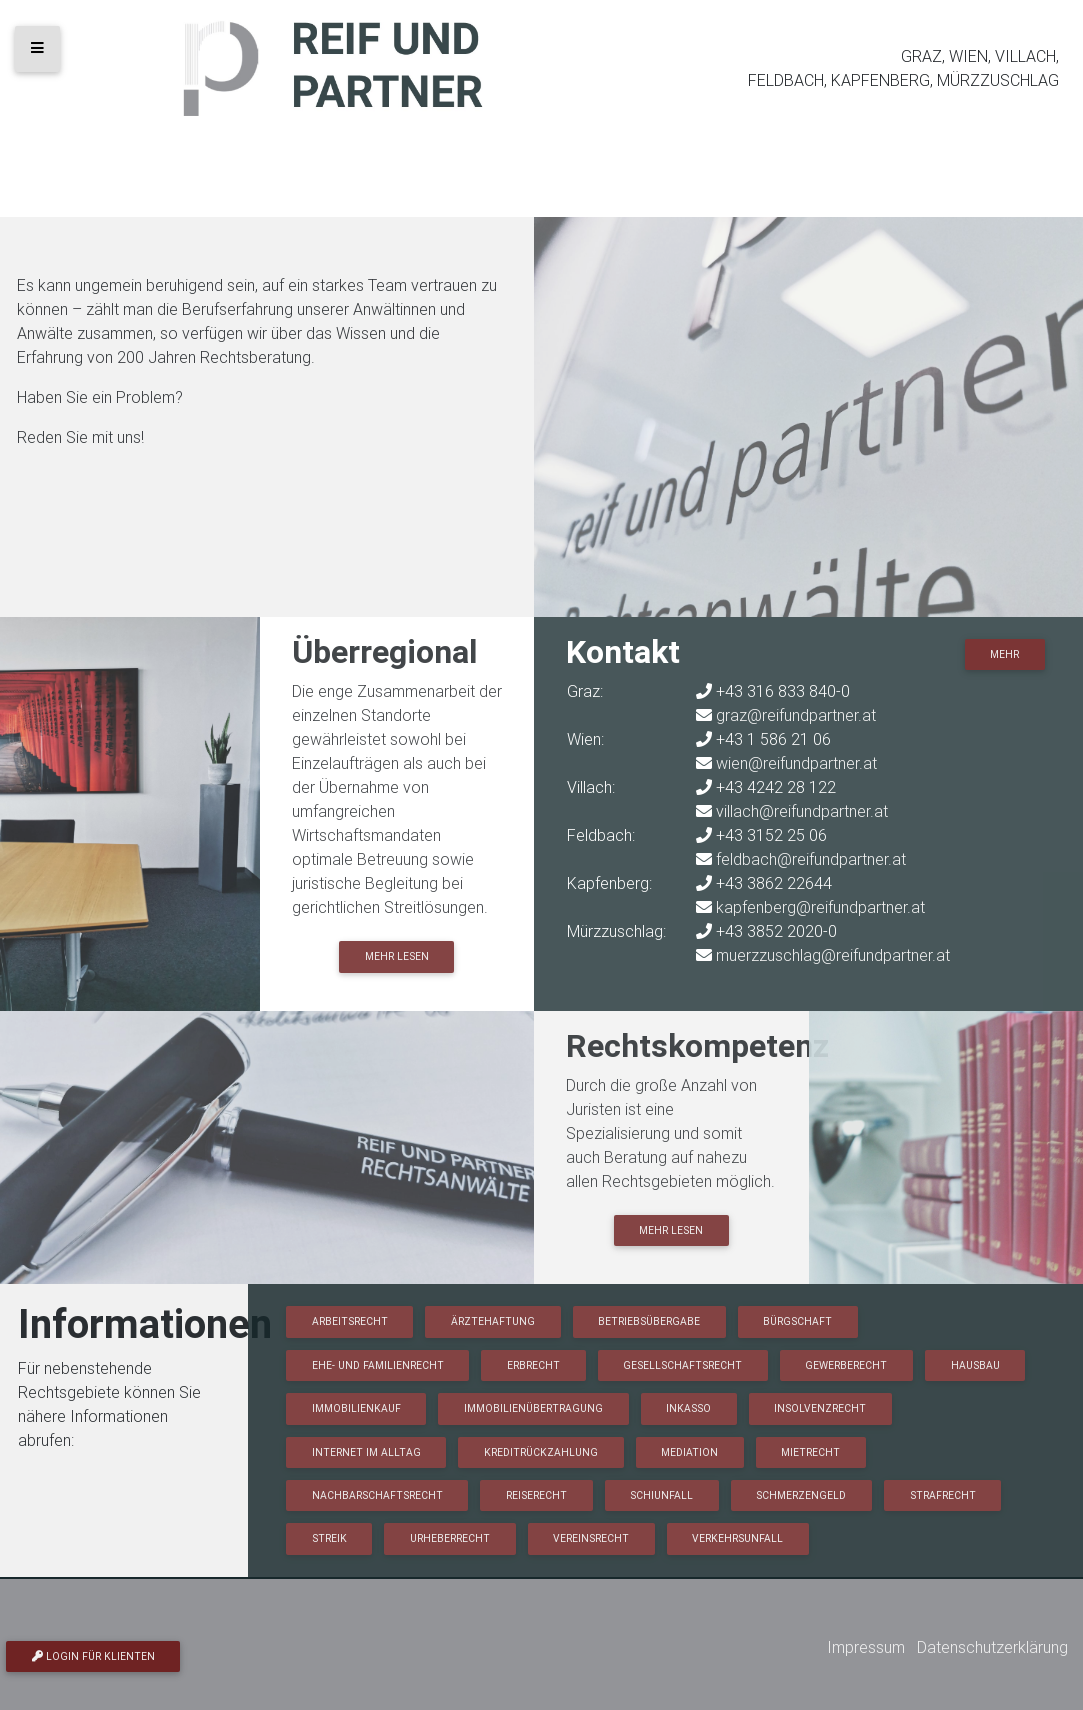  What do you see at coordinates (689, 1452) in the screenshot?
I see `Mediation` at bounding box center [689, 1452].